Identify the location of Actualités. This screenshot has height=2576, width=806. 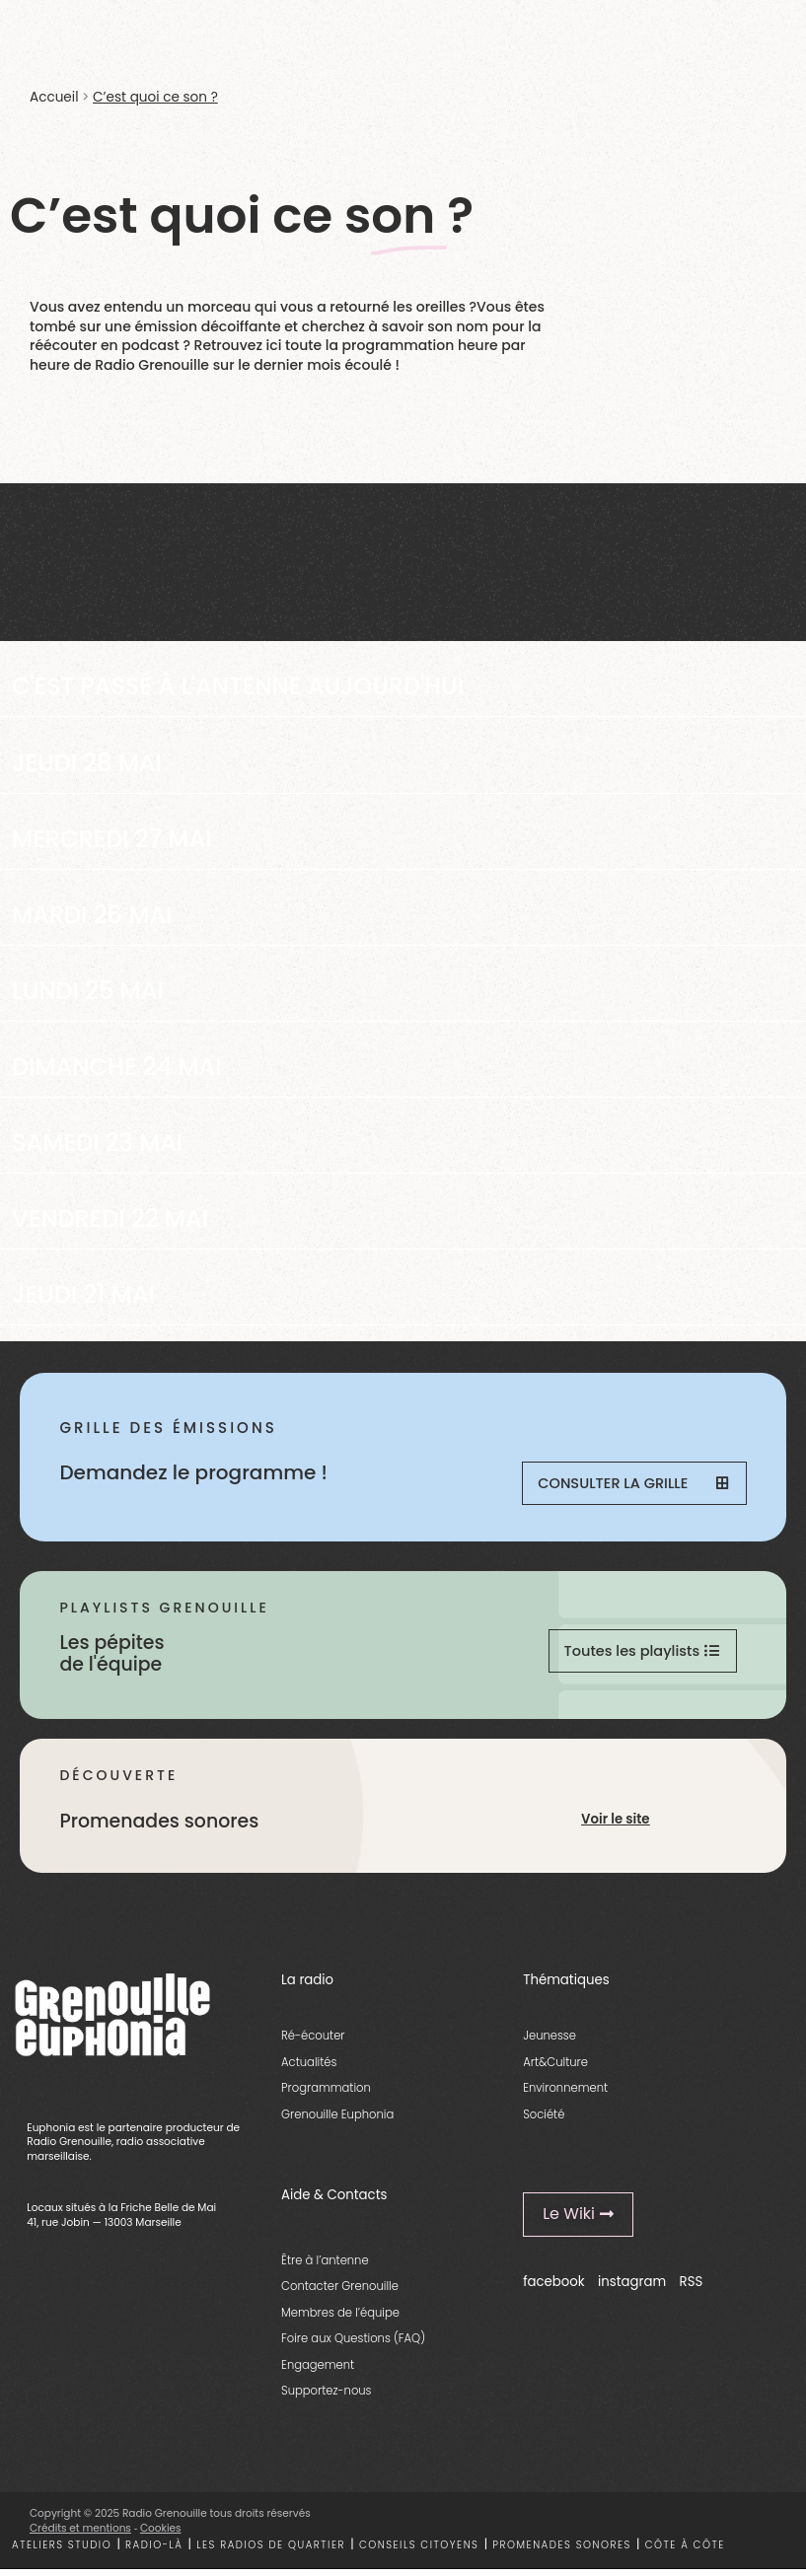
(308, 2068).